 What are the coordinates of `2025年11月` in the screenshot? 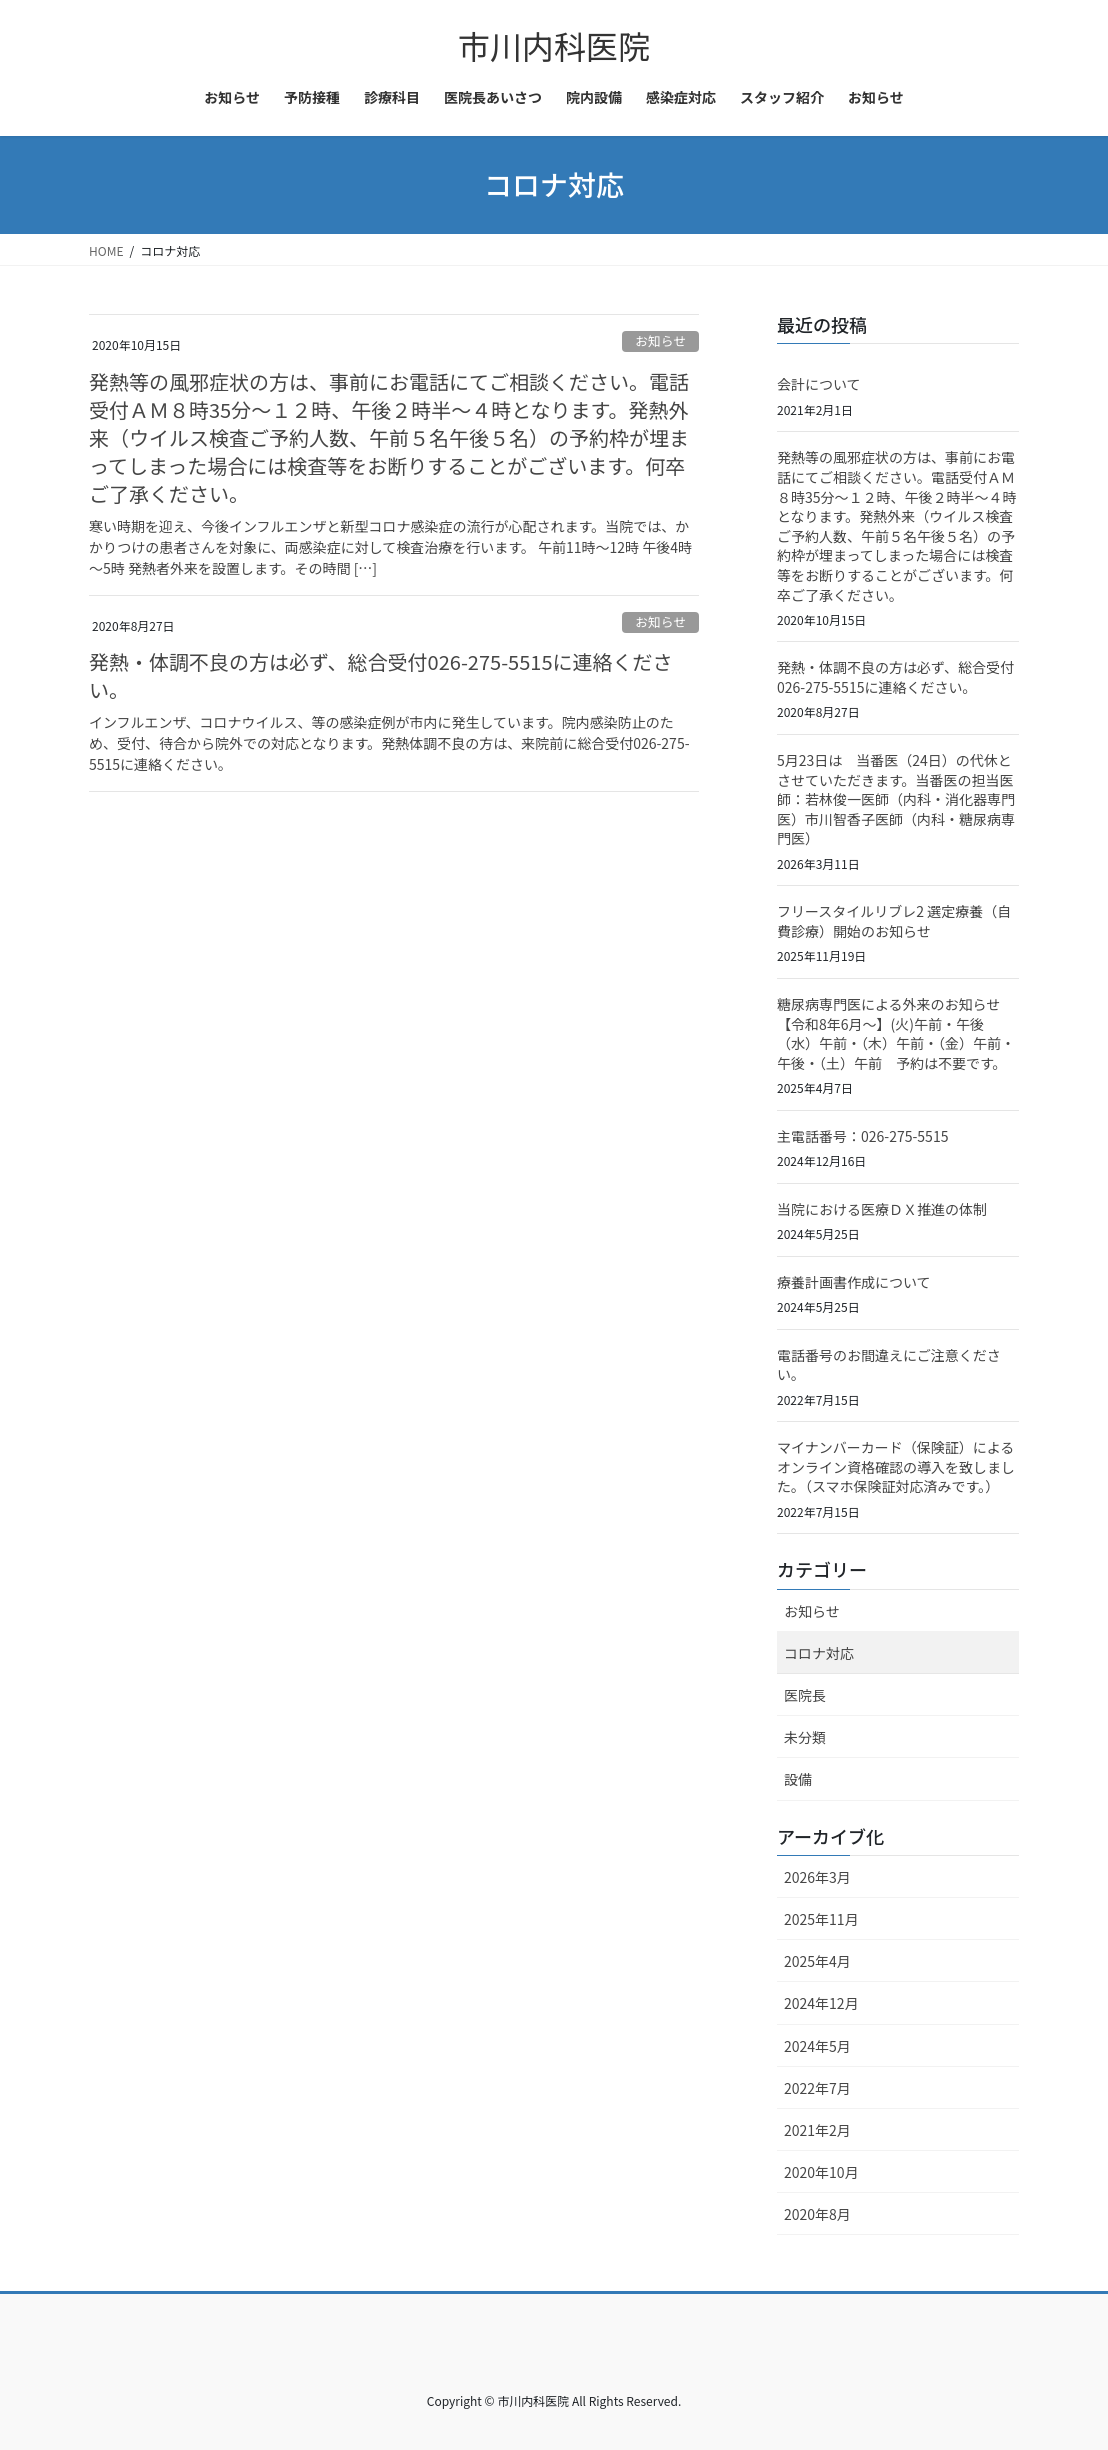 It's located at (821, 1919).